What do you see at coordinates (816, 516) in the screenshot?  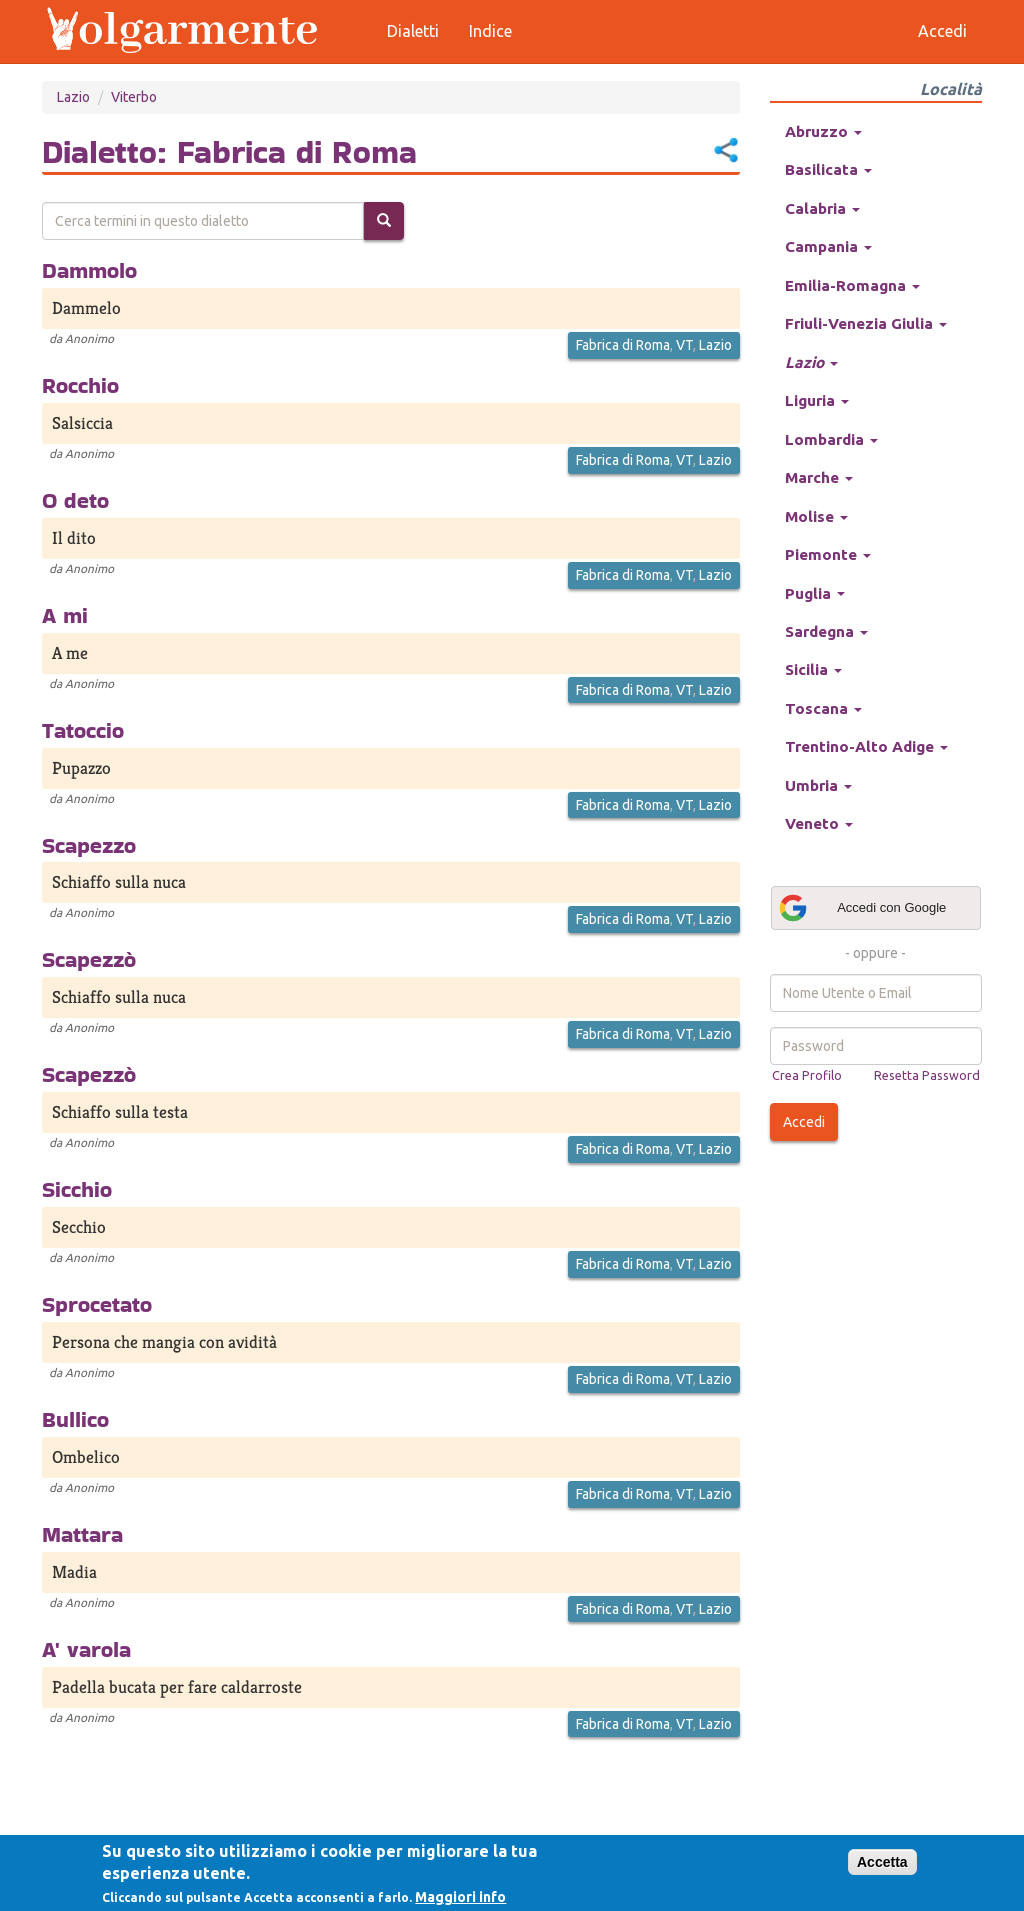 I see `Molise` at bounding box center [816, 516].